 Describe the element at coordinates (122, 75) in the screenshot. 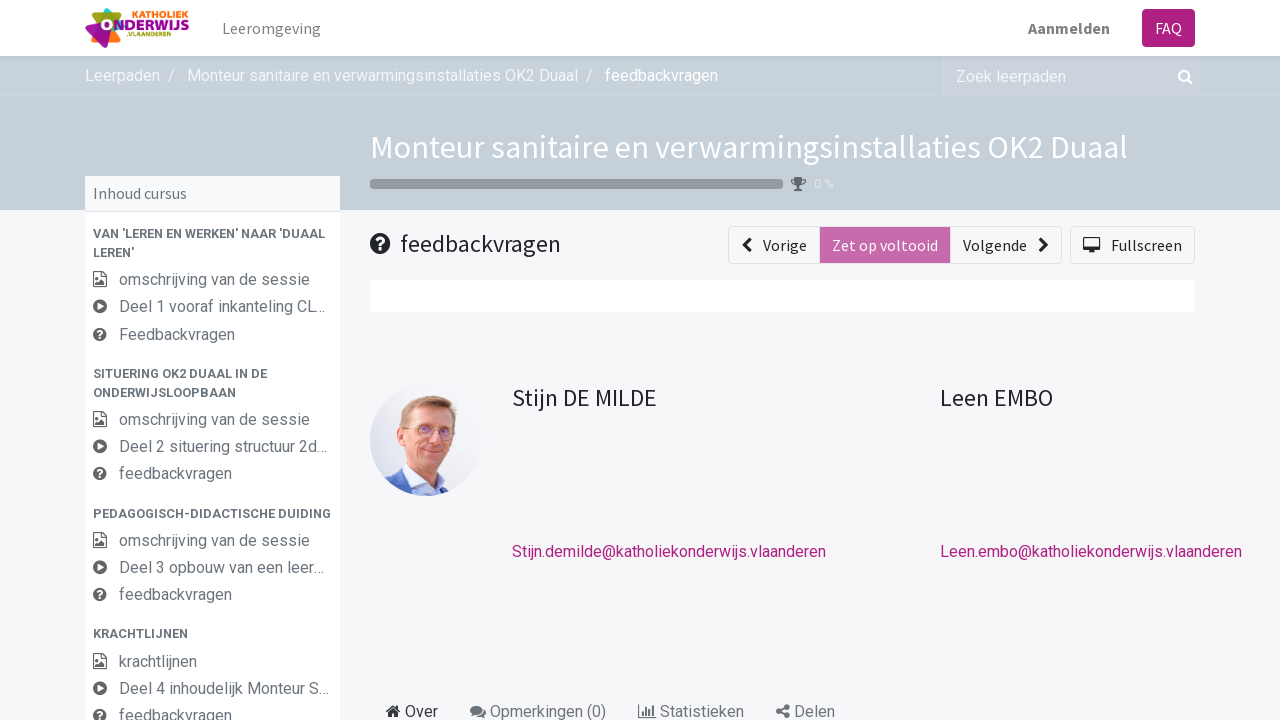

I see `Leerpaden` at that location.